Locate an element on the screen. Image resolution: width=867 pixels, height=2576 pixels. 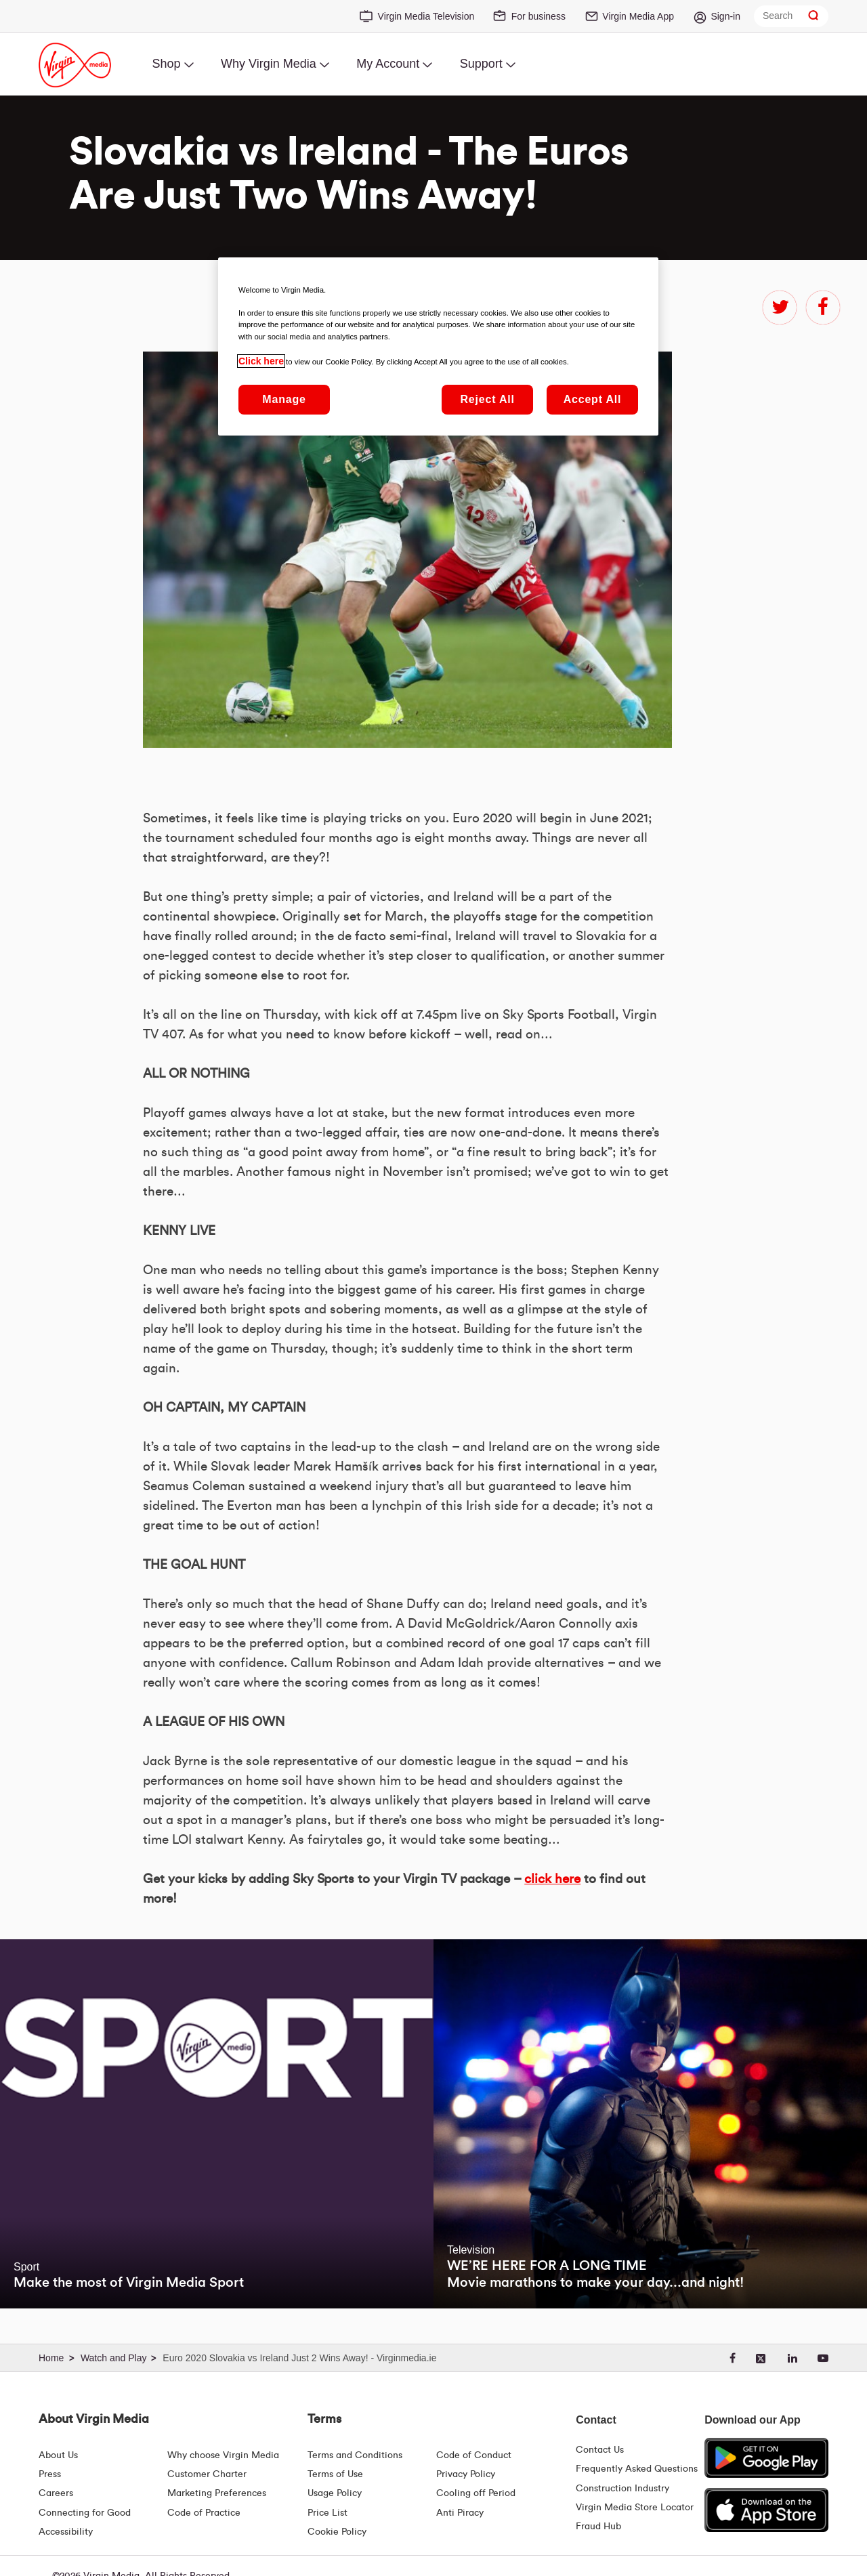
Reject All is located at coordinates (487, 399).